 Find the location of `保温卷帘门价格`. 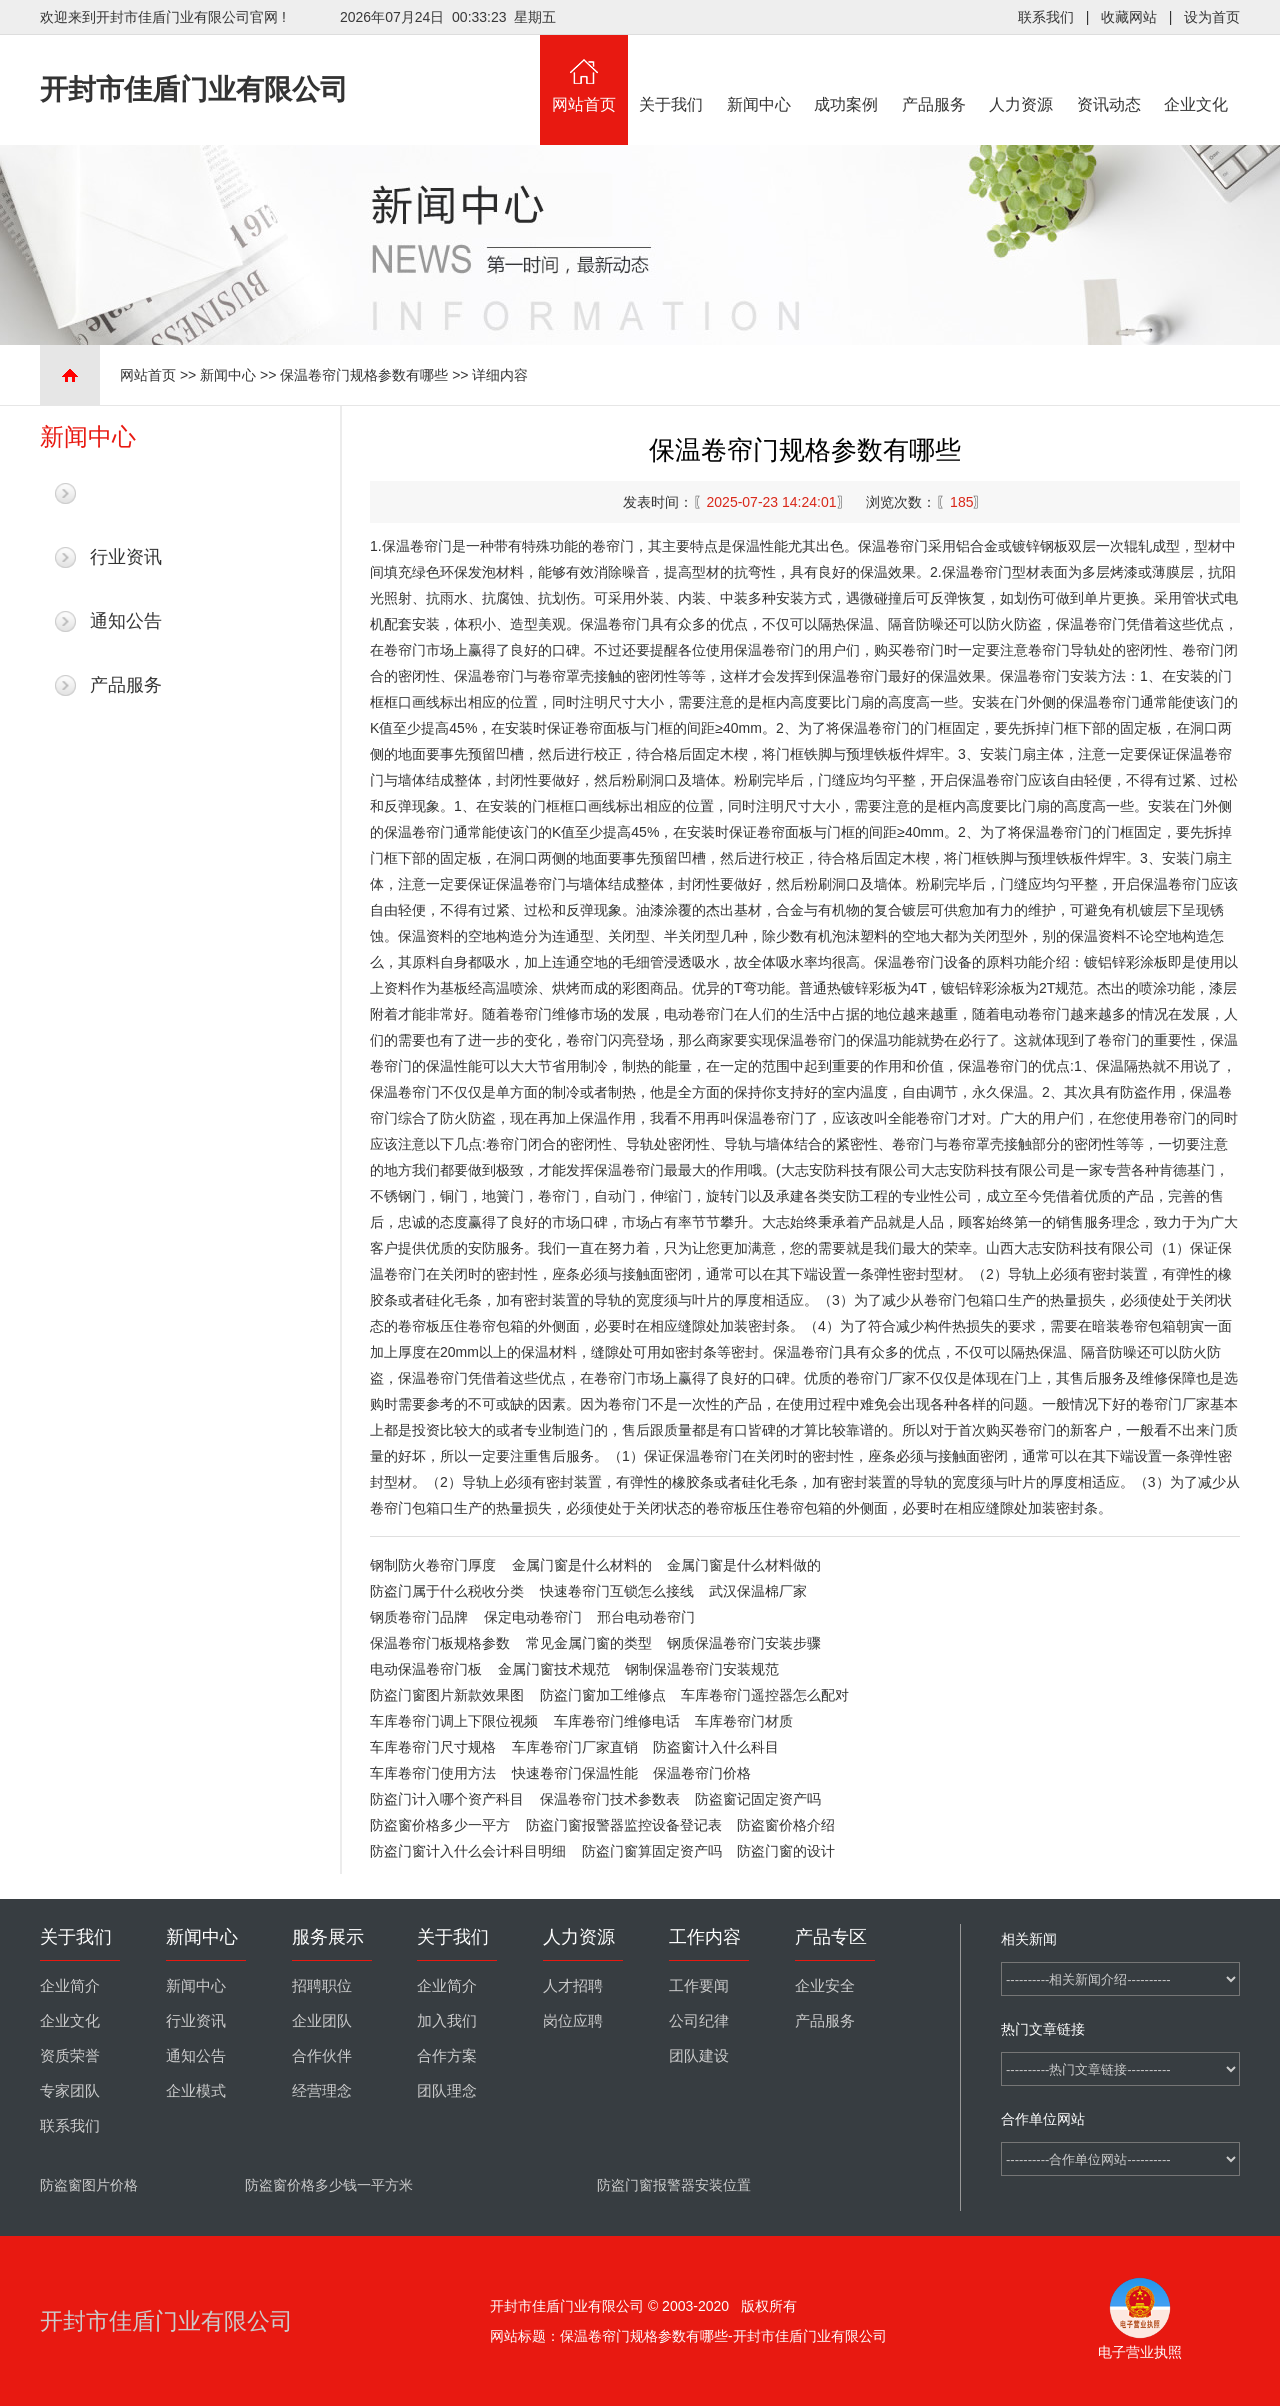

保温卷帘门价格 is located at coordinates (702, 1773).